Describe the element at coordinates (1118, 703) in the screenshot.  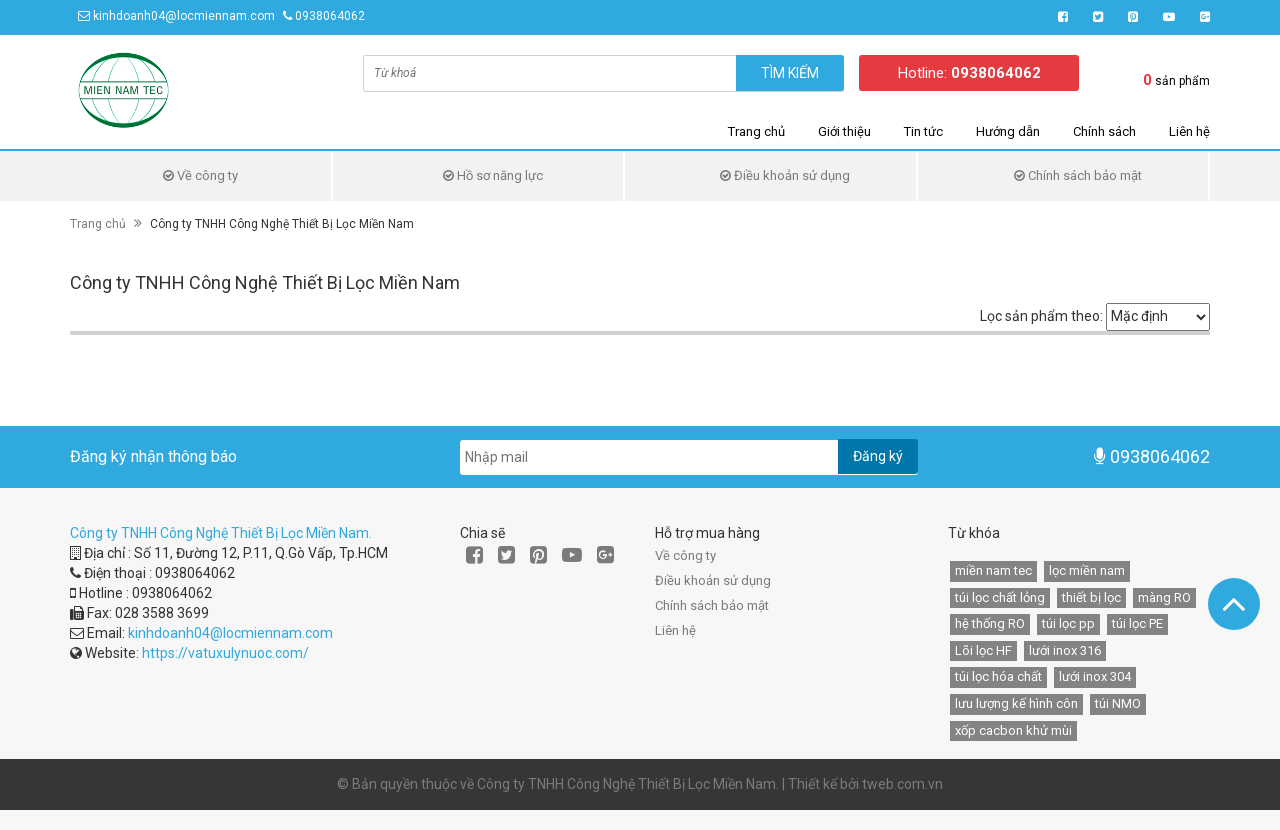
I see `túi NMO` at that location.